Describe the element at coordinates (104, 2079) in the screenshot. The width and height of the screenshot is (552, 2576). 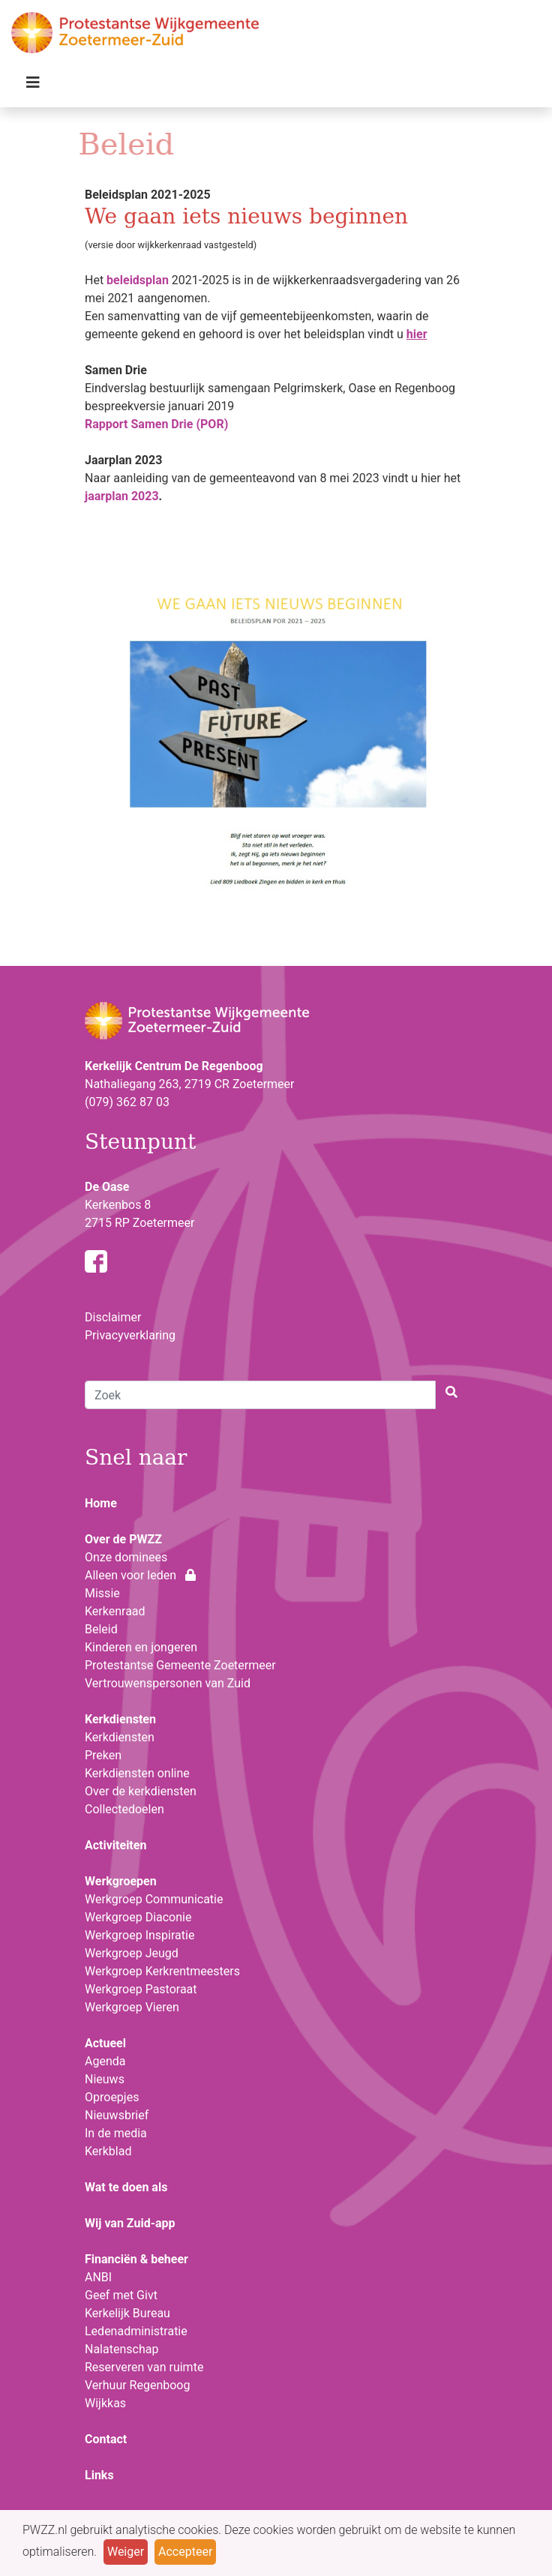
I see `Nieuws` at that location.